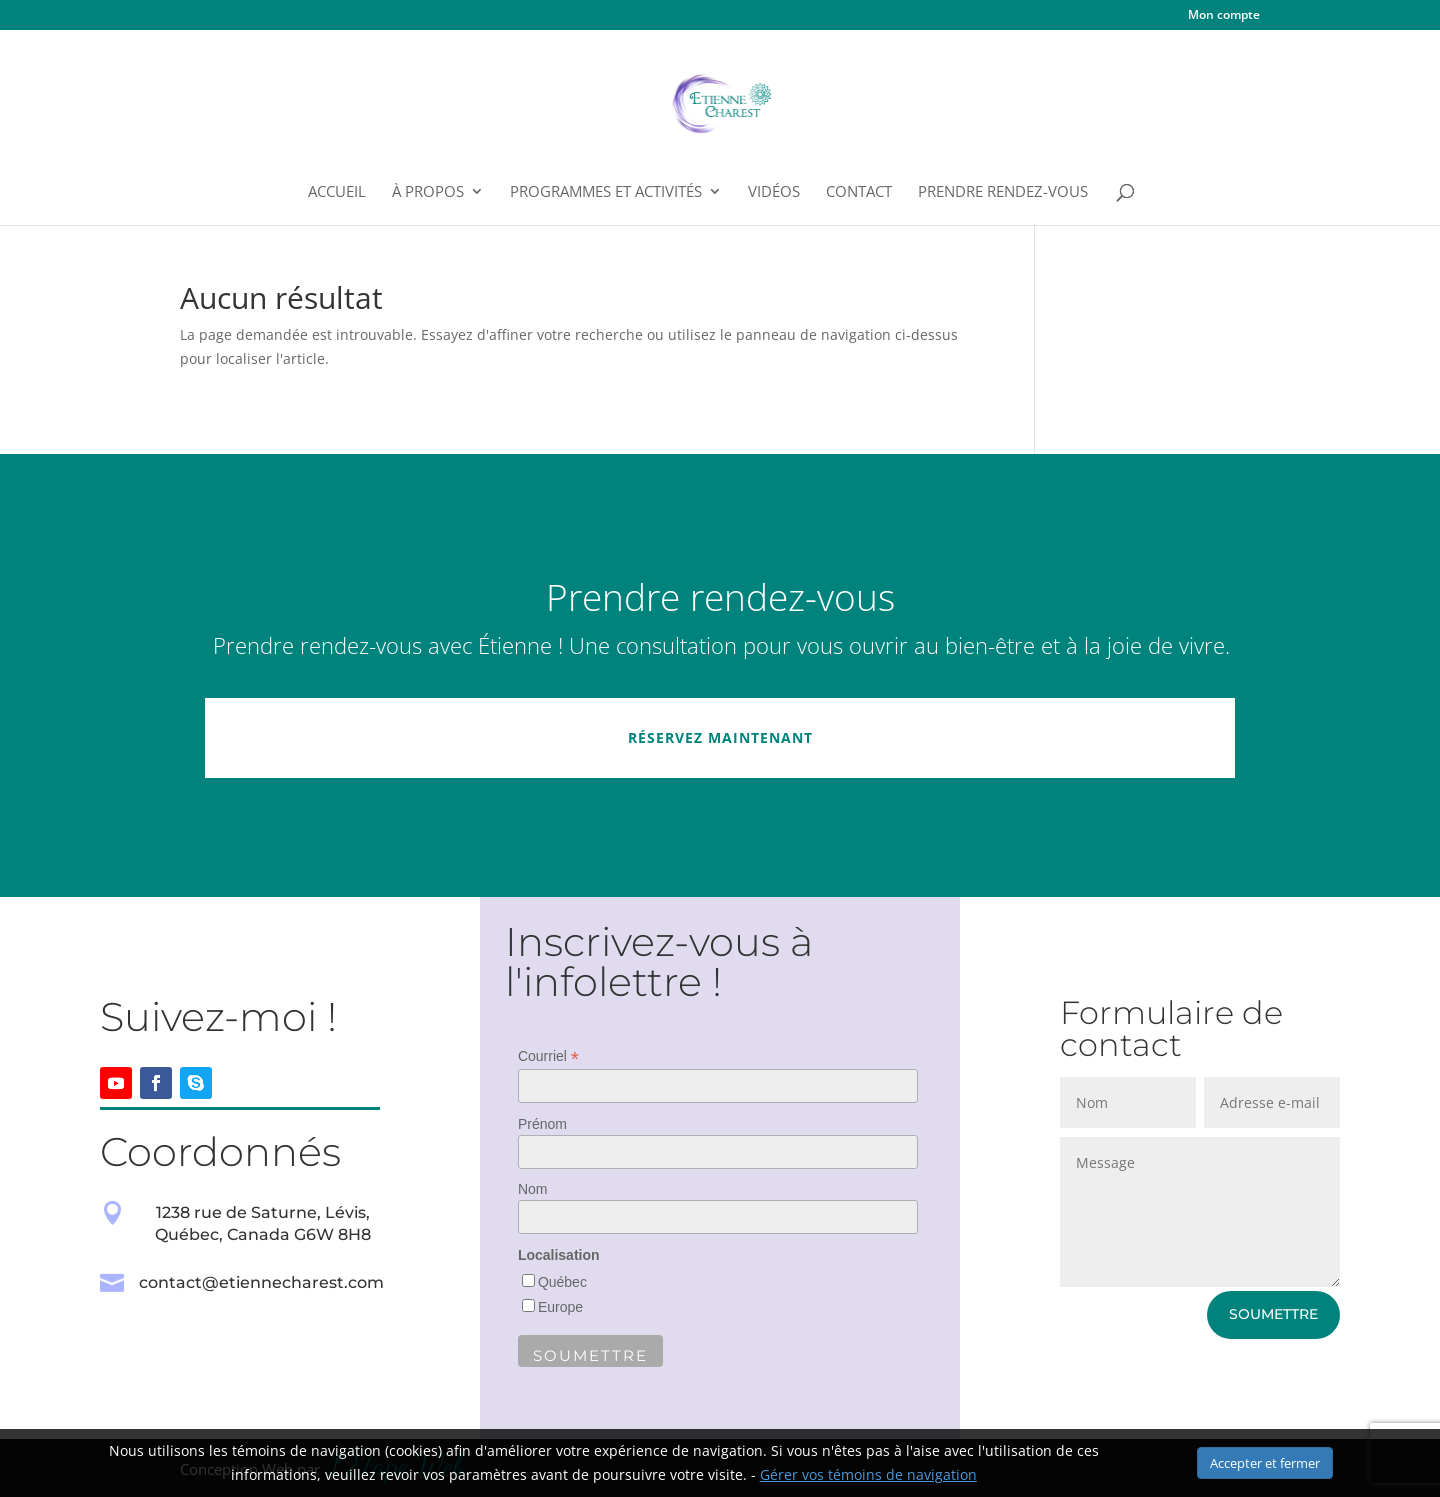 The image size is (1440, 1497). Describe the element at coordinates (1224, 16) in the screenshot. I see `Mon compte` at that location.